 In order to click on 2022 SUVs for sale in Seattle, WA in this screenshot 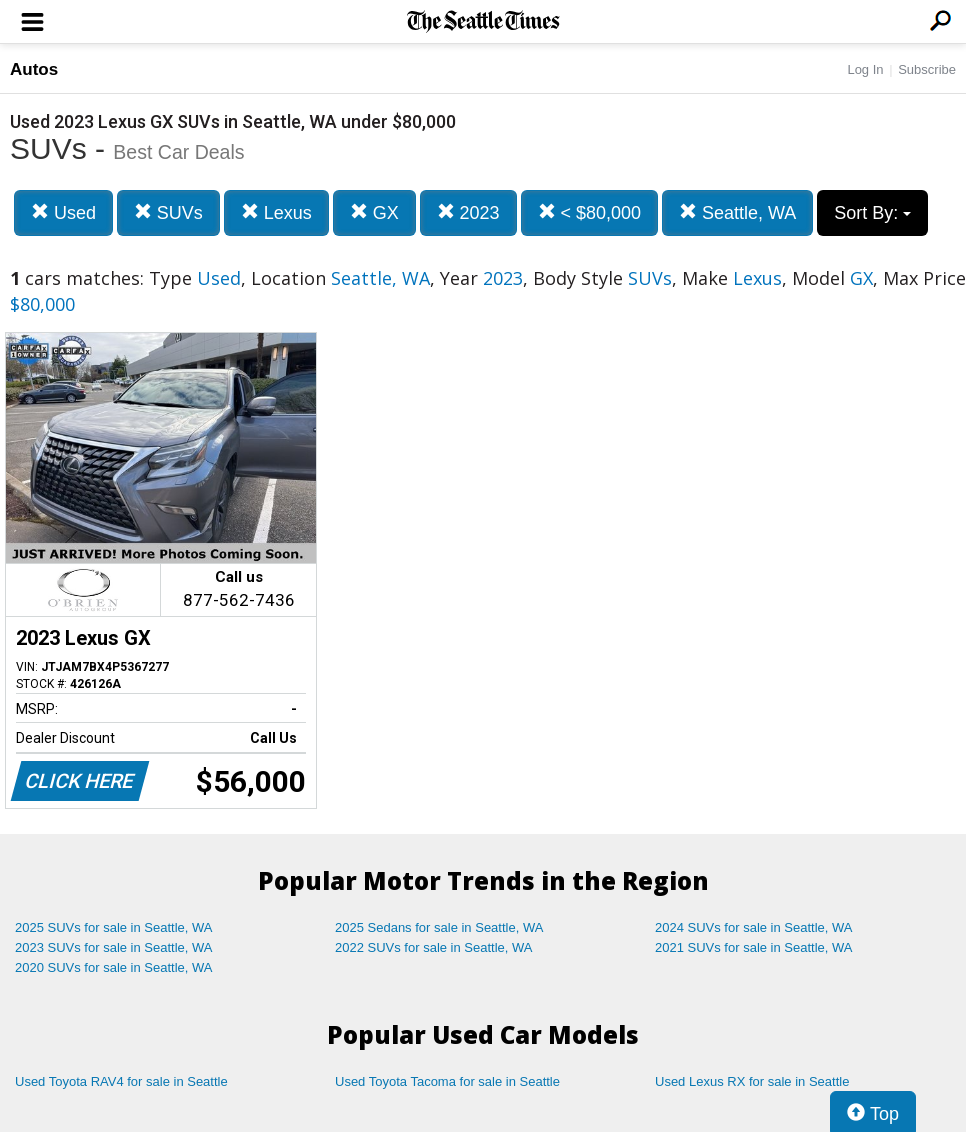, I will do `click(434, 947)`.